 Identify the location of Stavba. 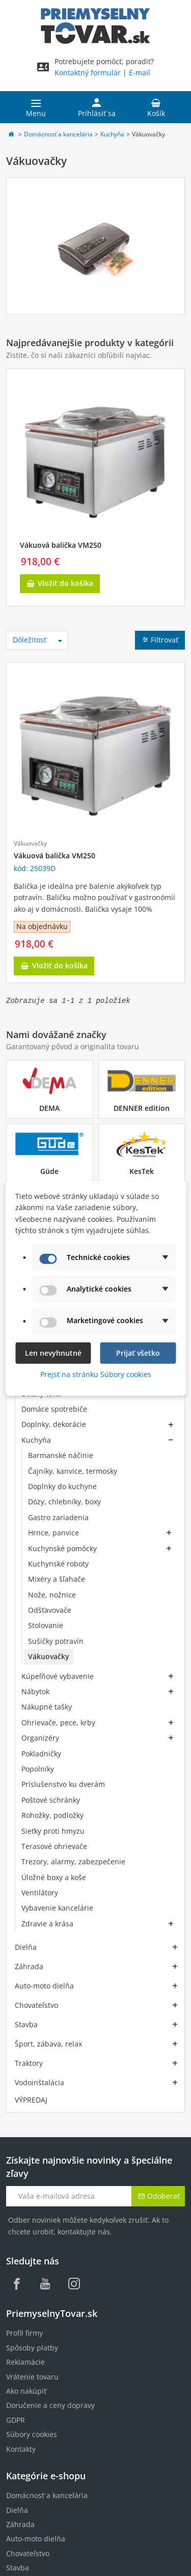
(26, 1696).